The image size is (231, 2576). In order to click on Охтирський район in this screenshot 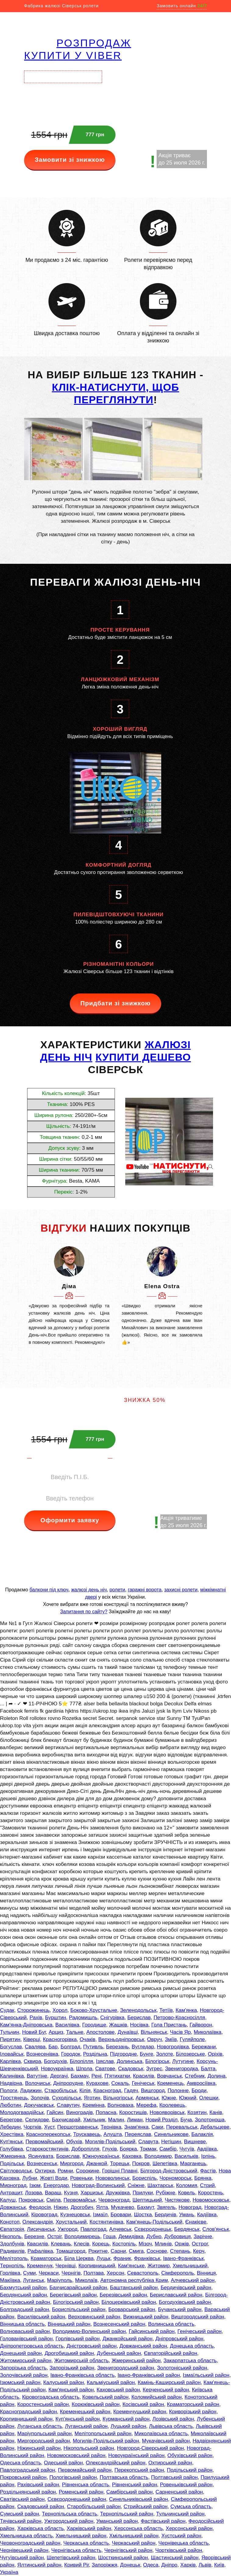, I will do `click(170, 2463)`.